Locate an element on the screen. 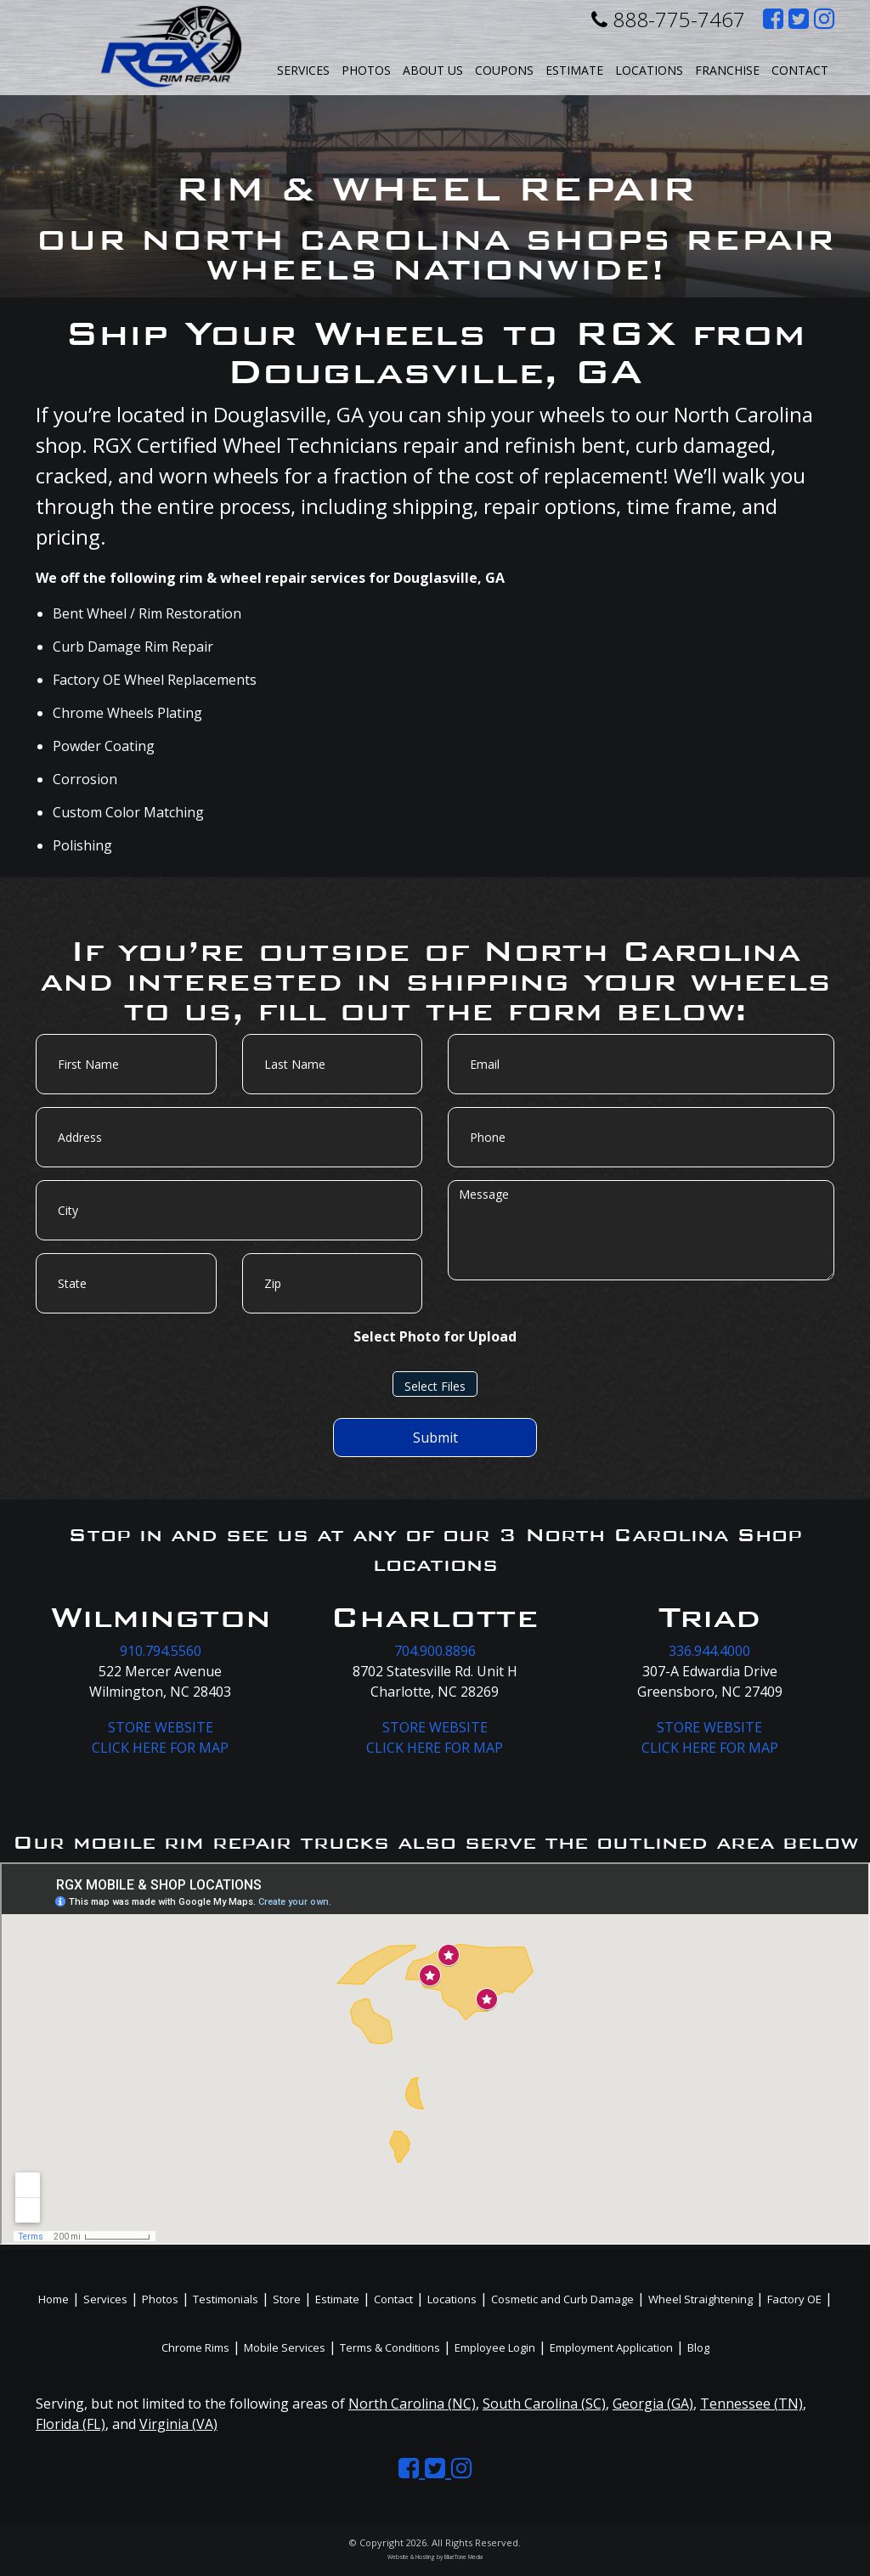  704.900.8896 is located at coordinates (435, 1650).